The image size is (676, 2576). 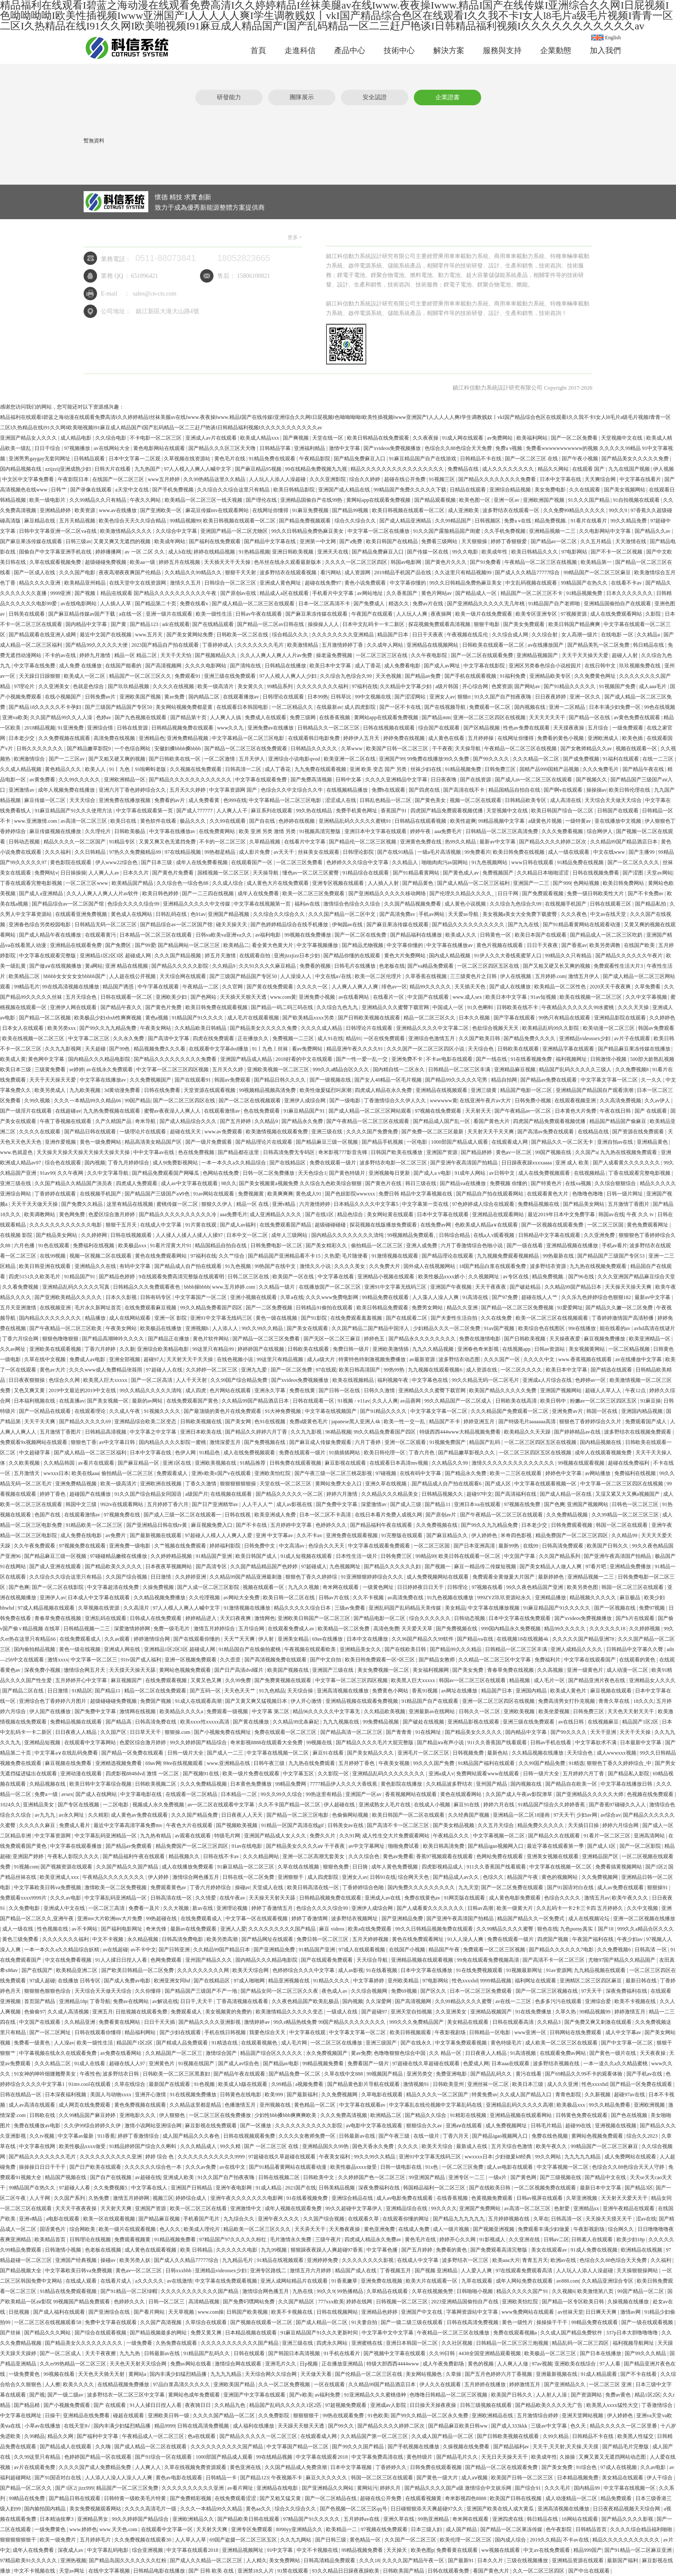 What do you see at coordinates (350, 1214) in the screenshot?
I see `精品色综合` at bounding box center [350, 1214].